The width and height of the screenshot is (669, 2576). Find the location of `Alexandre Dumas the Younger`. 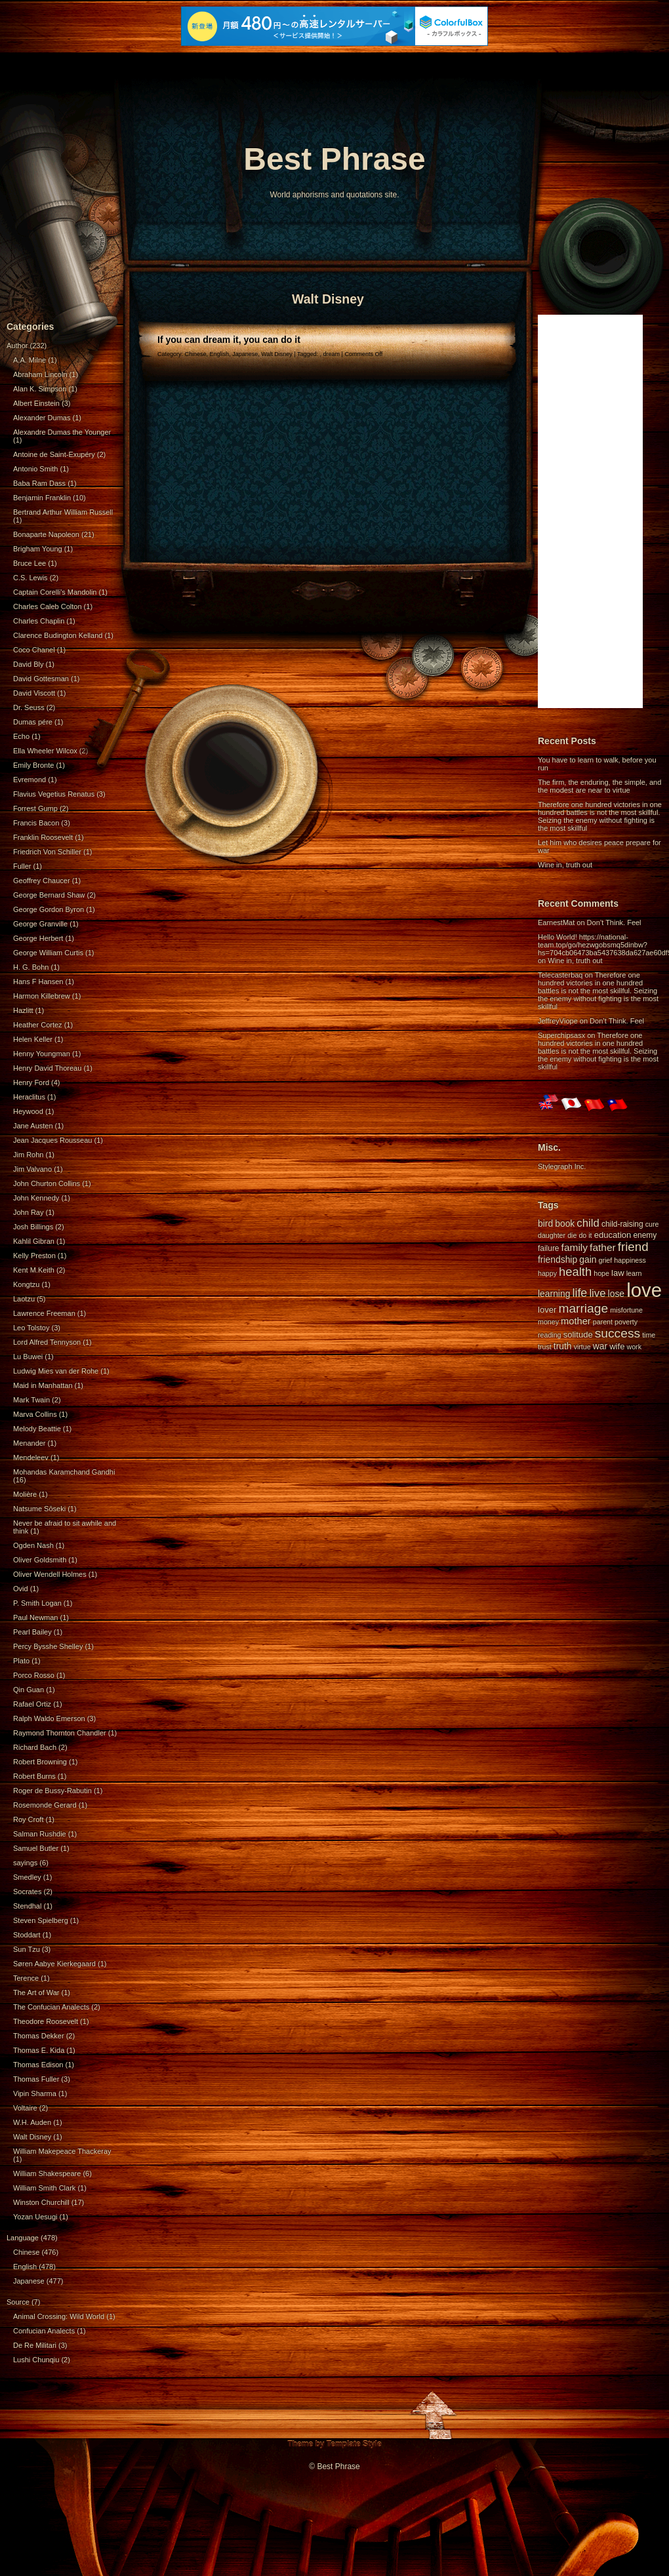

Alexandre Dumas the Younger is located at coordinates (62, 432).